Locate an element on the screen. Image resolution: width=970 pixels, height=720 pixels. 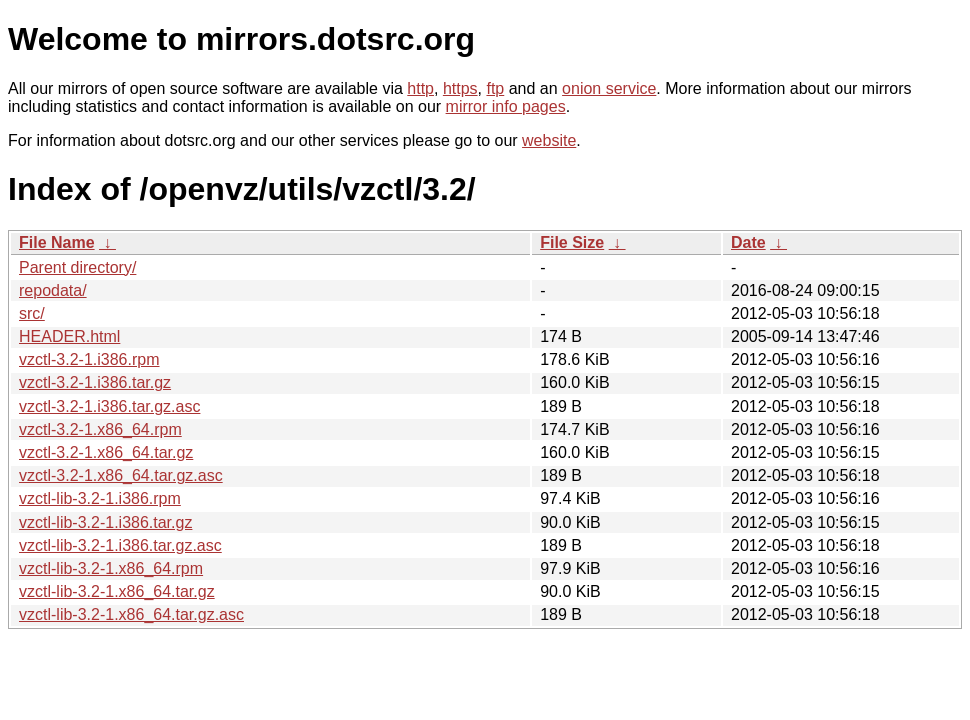
vzctl-3.2-1.i386.tar.gz is located at coordinates (95, 382).